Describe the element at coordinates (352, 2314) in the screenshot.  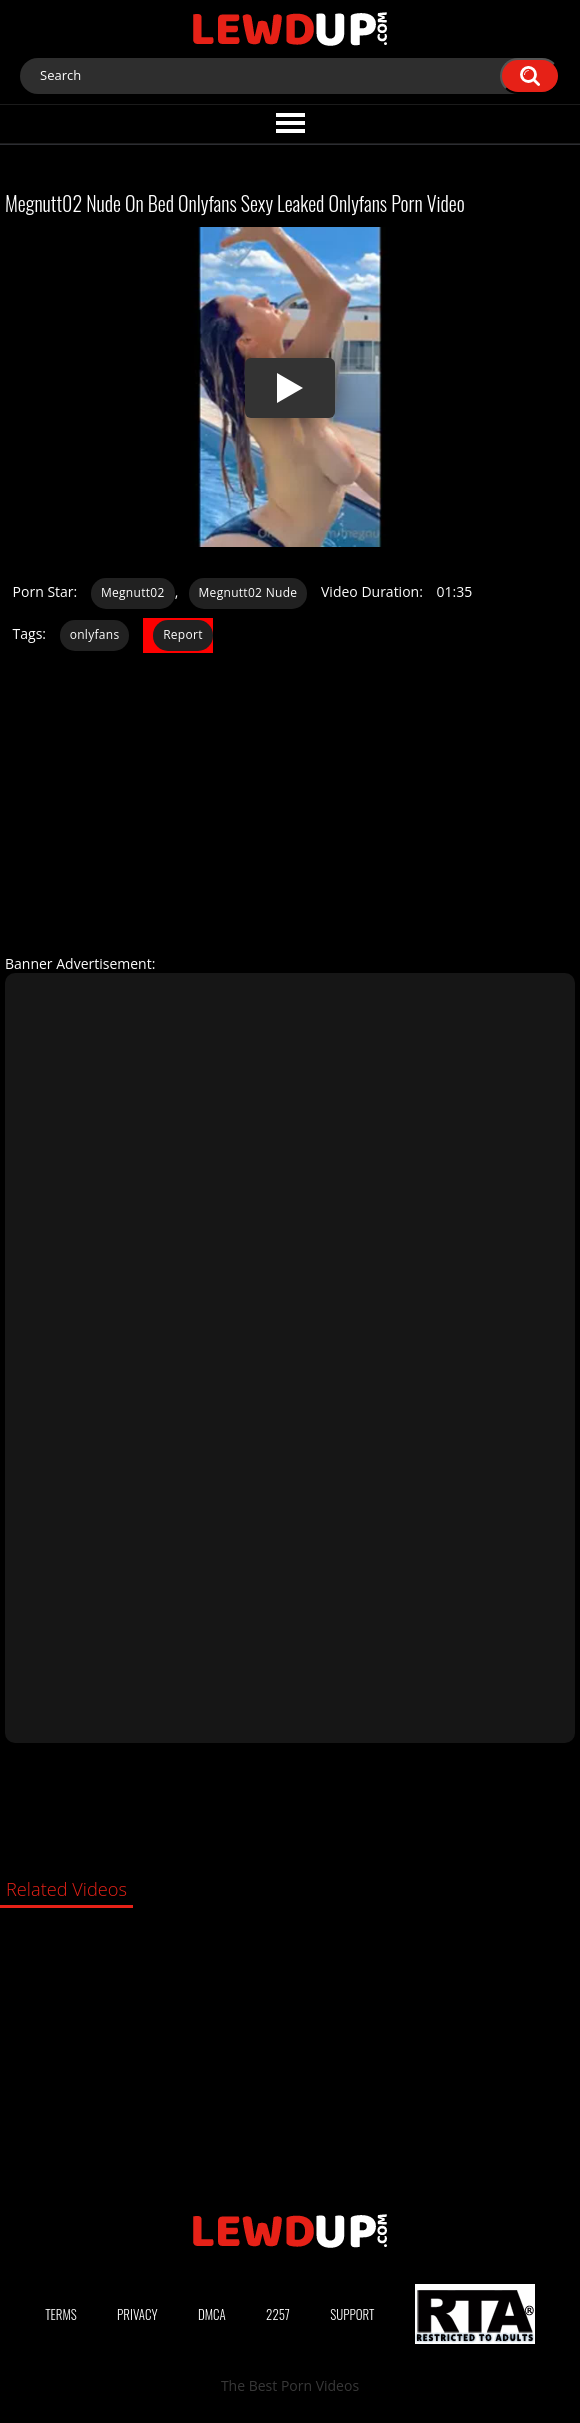
I see `Support` at that location.